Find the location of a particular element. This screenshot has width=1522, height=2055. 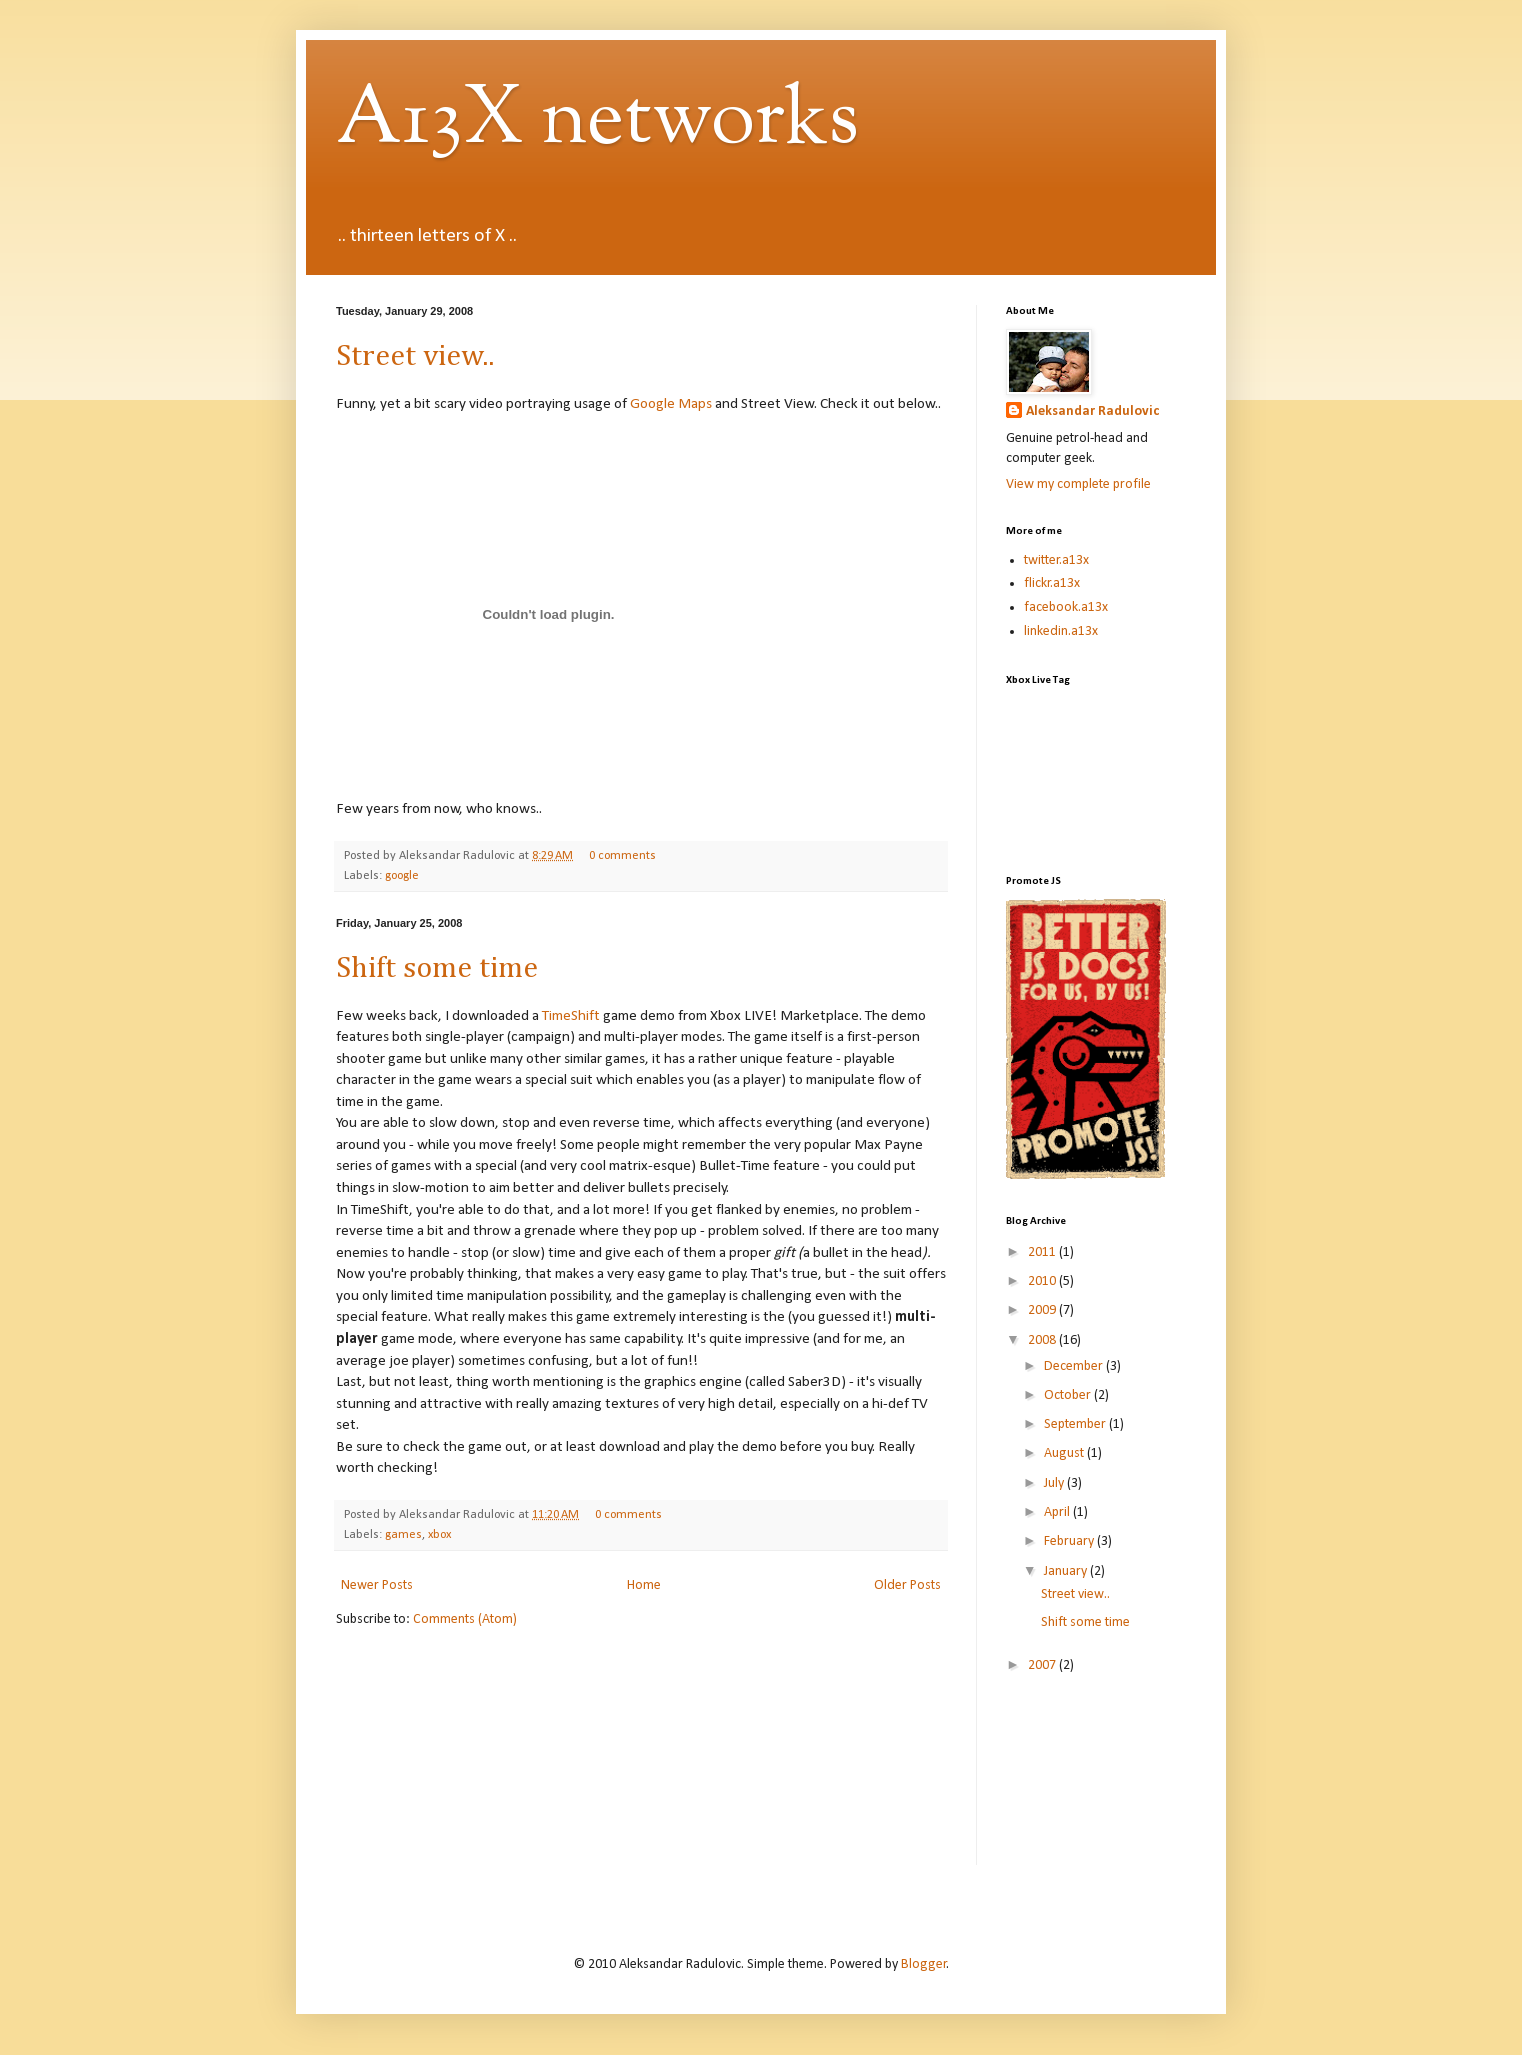

flickr.a13x is located at coordinates (1052, 583).